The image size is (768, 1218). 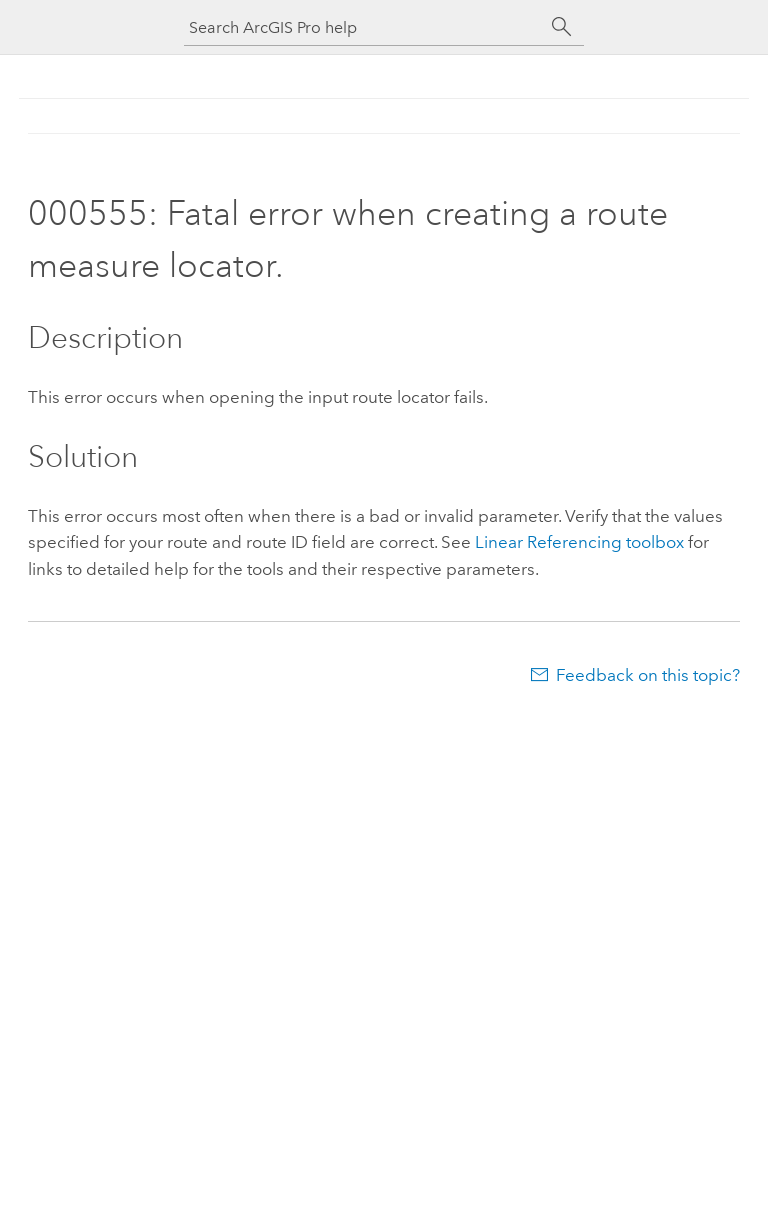 I want to click on [Search ArcGIS Pro help], so click(x=364, y=27).